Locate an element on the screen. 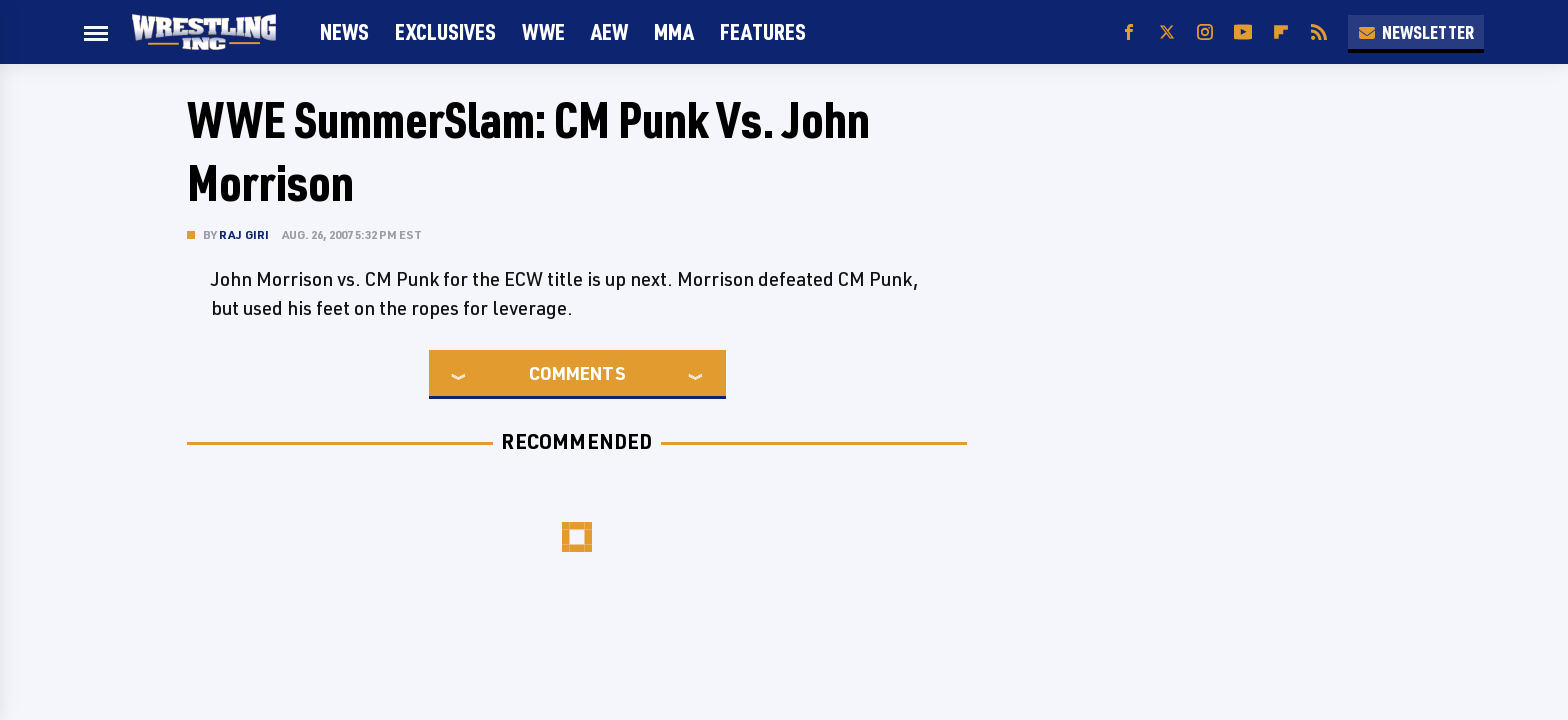  Raj Giri is located at coordinates (244, 234).